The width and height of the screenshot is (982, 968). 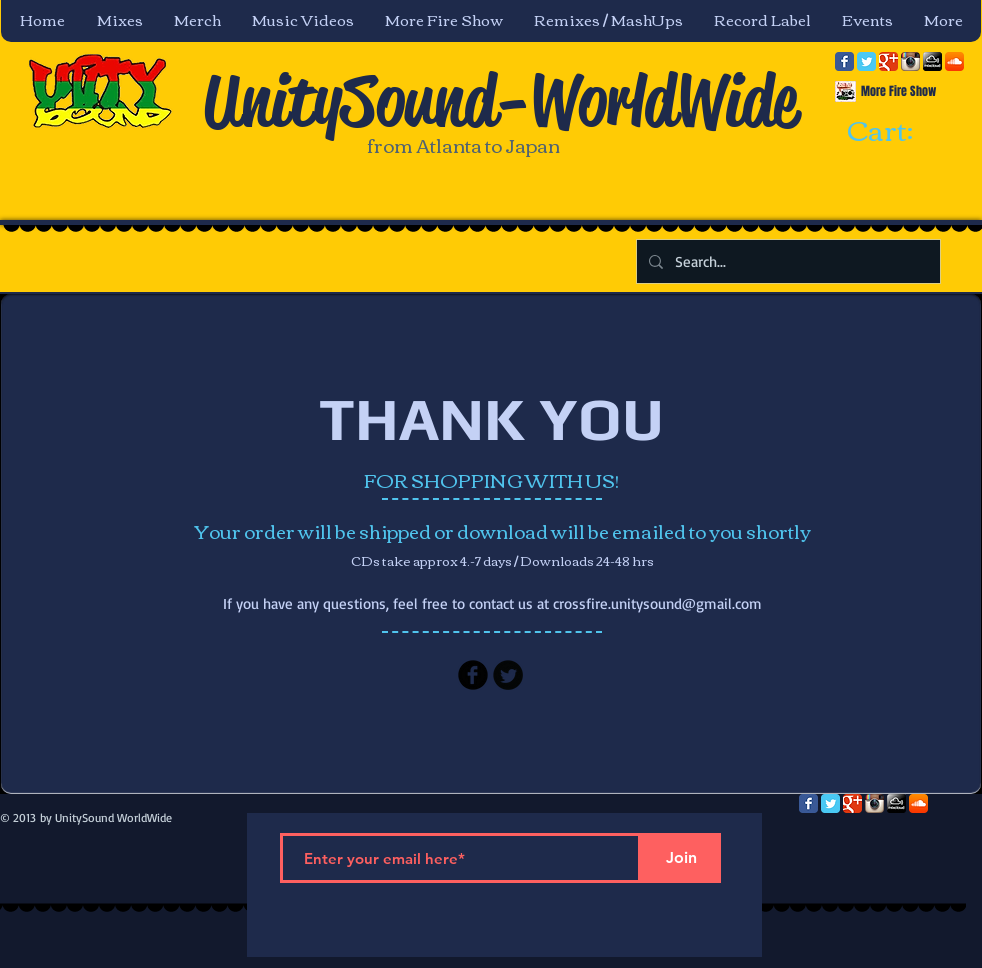 I want to click on crossfire.unitysound@gmail.com, so click(x=657, y=603).